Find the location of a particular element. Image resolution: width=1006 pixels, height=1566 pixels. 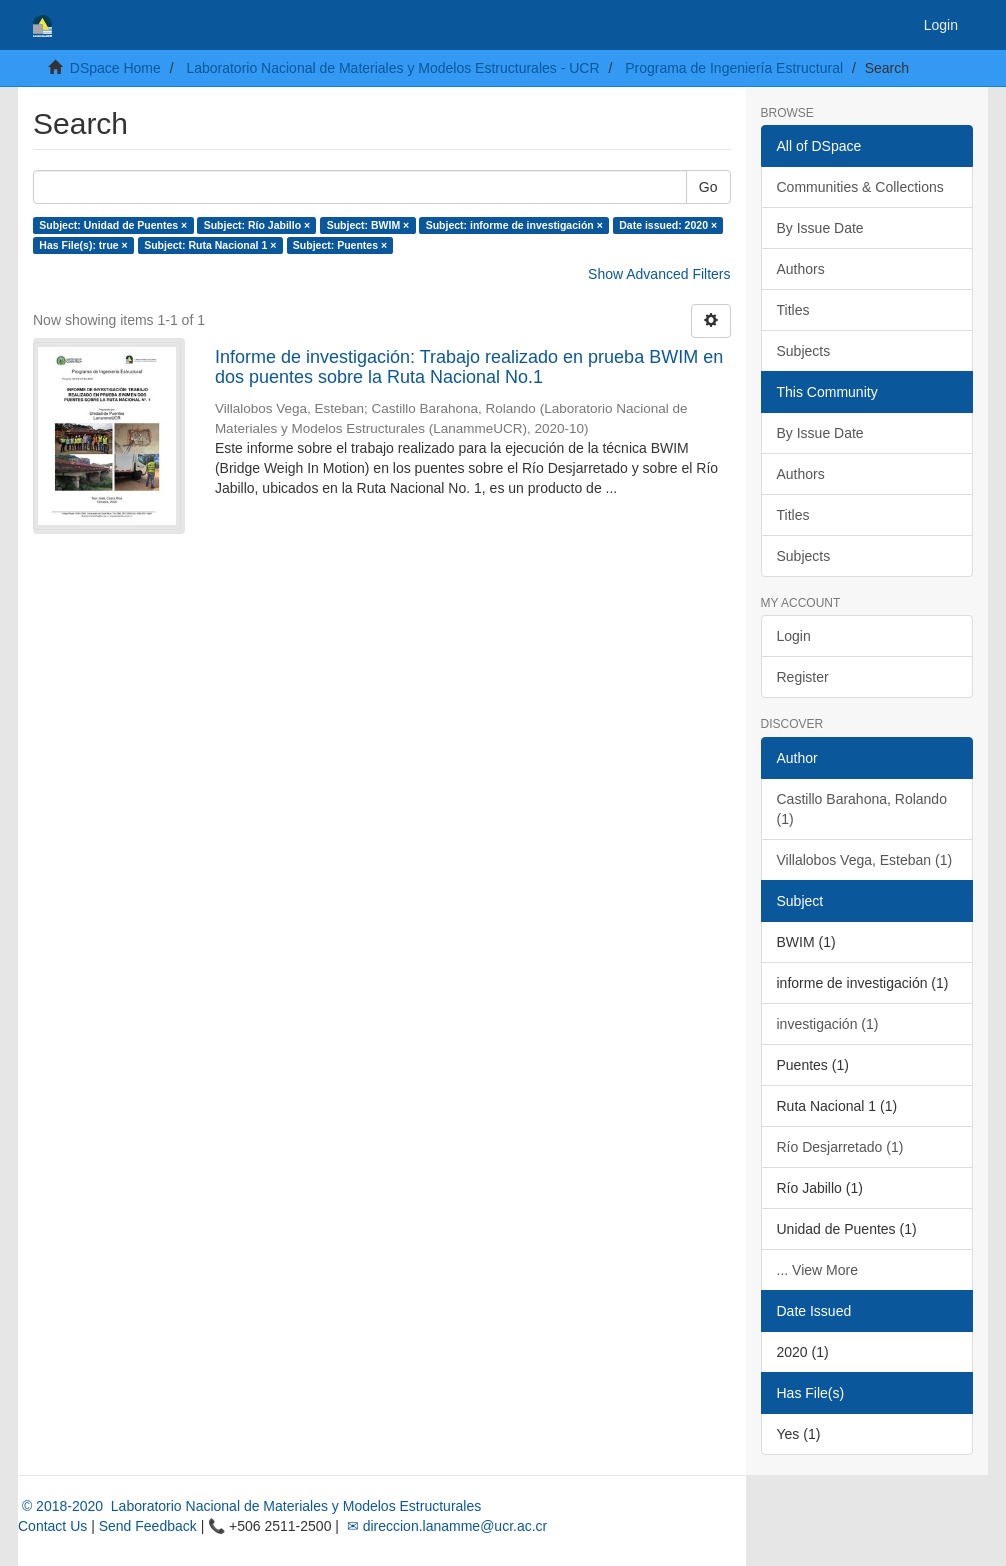

Register is located at coordinates (803, 677).